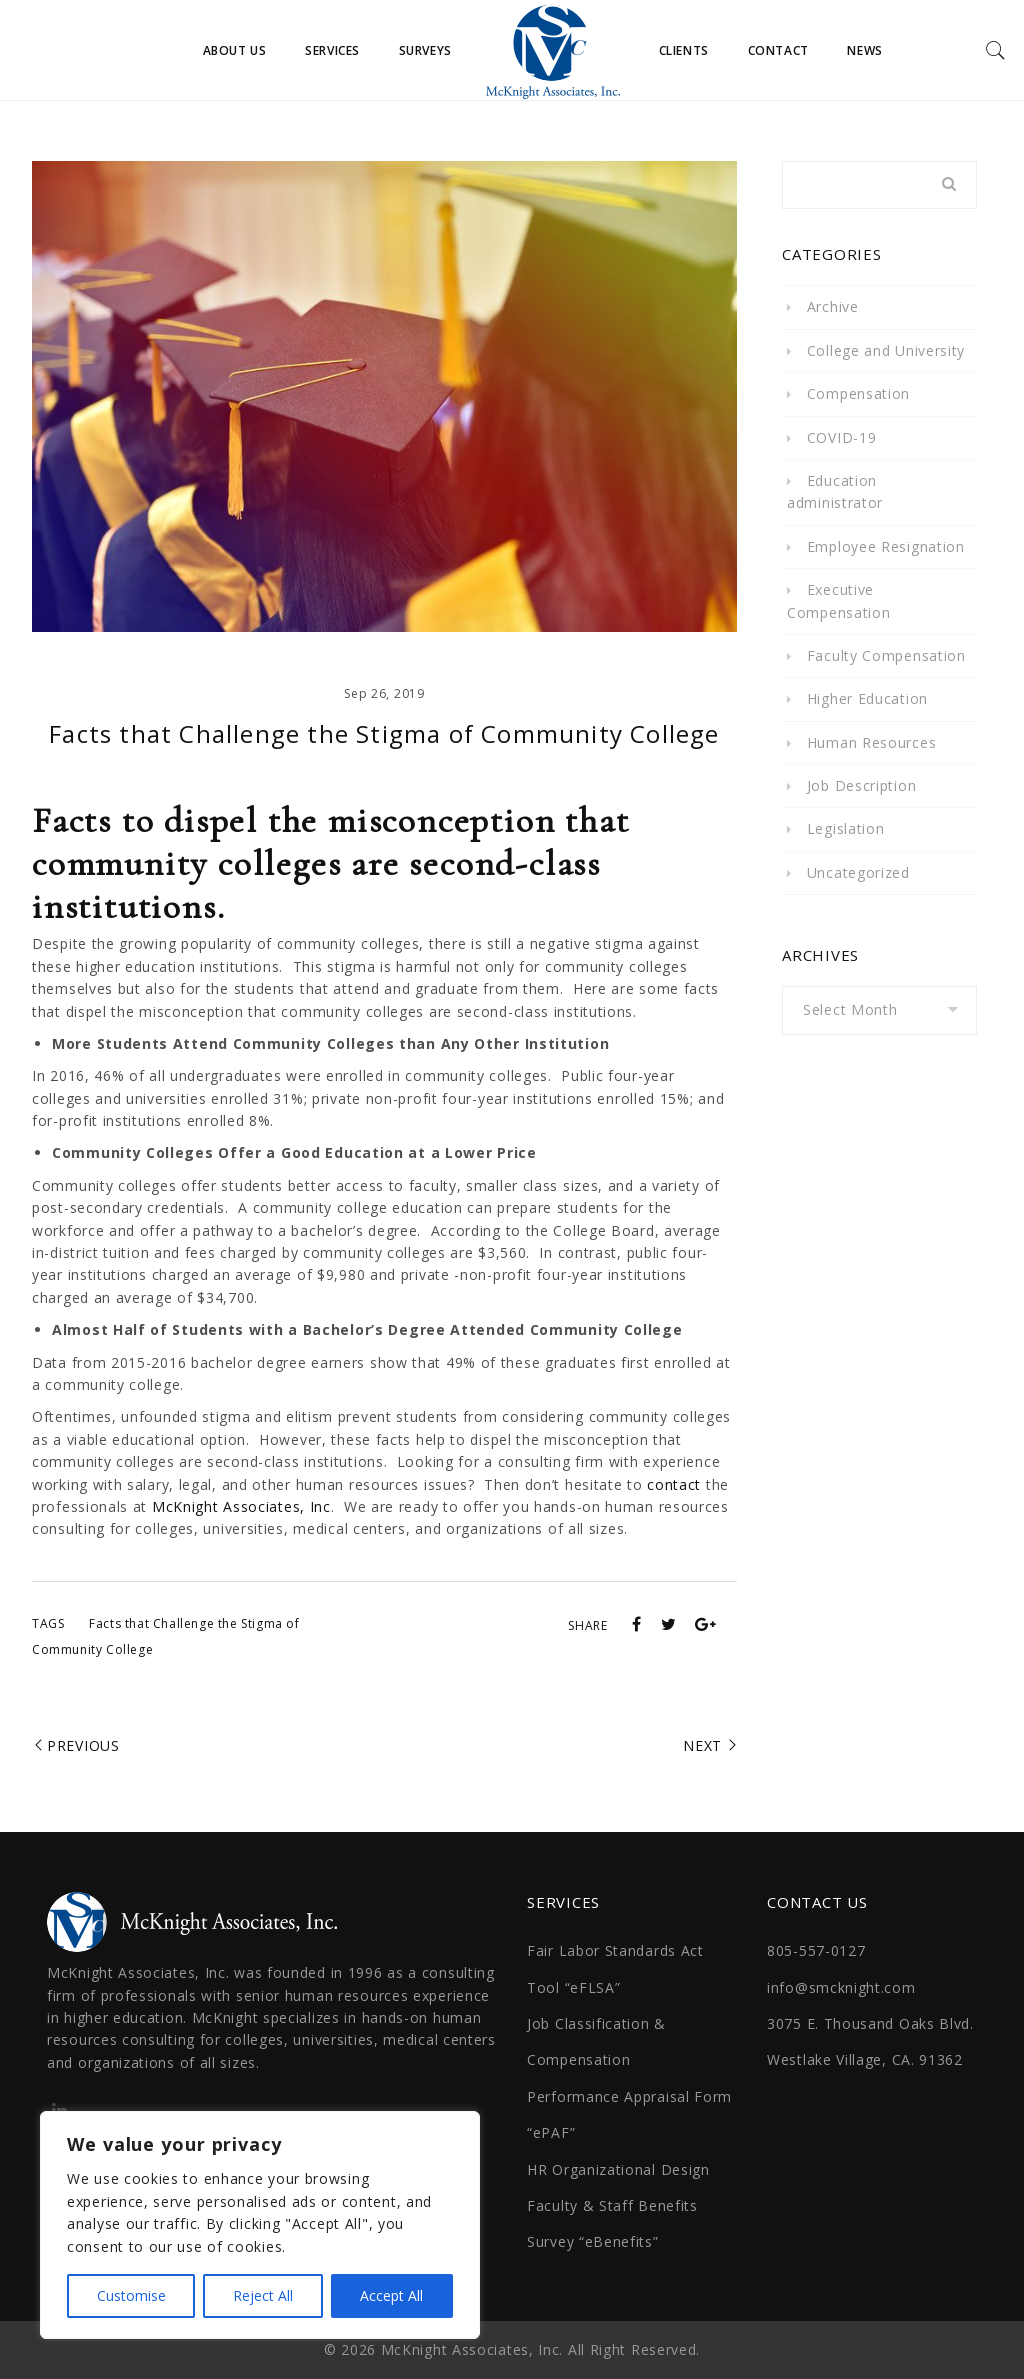 Image resolution: width=1024 pixels, height=2379 pixels. I want to click on McKnight Associates, Inc, so click(241, 1506).